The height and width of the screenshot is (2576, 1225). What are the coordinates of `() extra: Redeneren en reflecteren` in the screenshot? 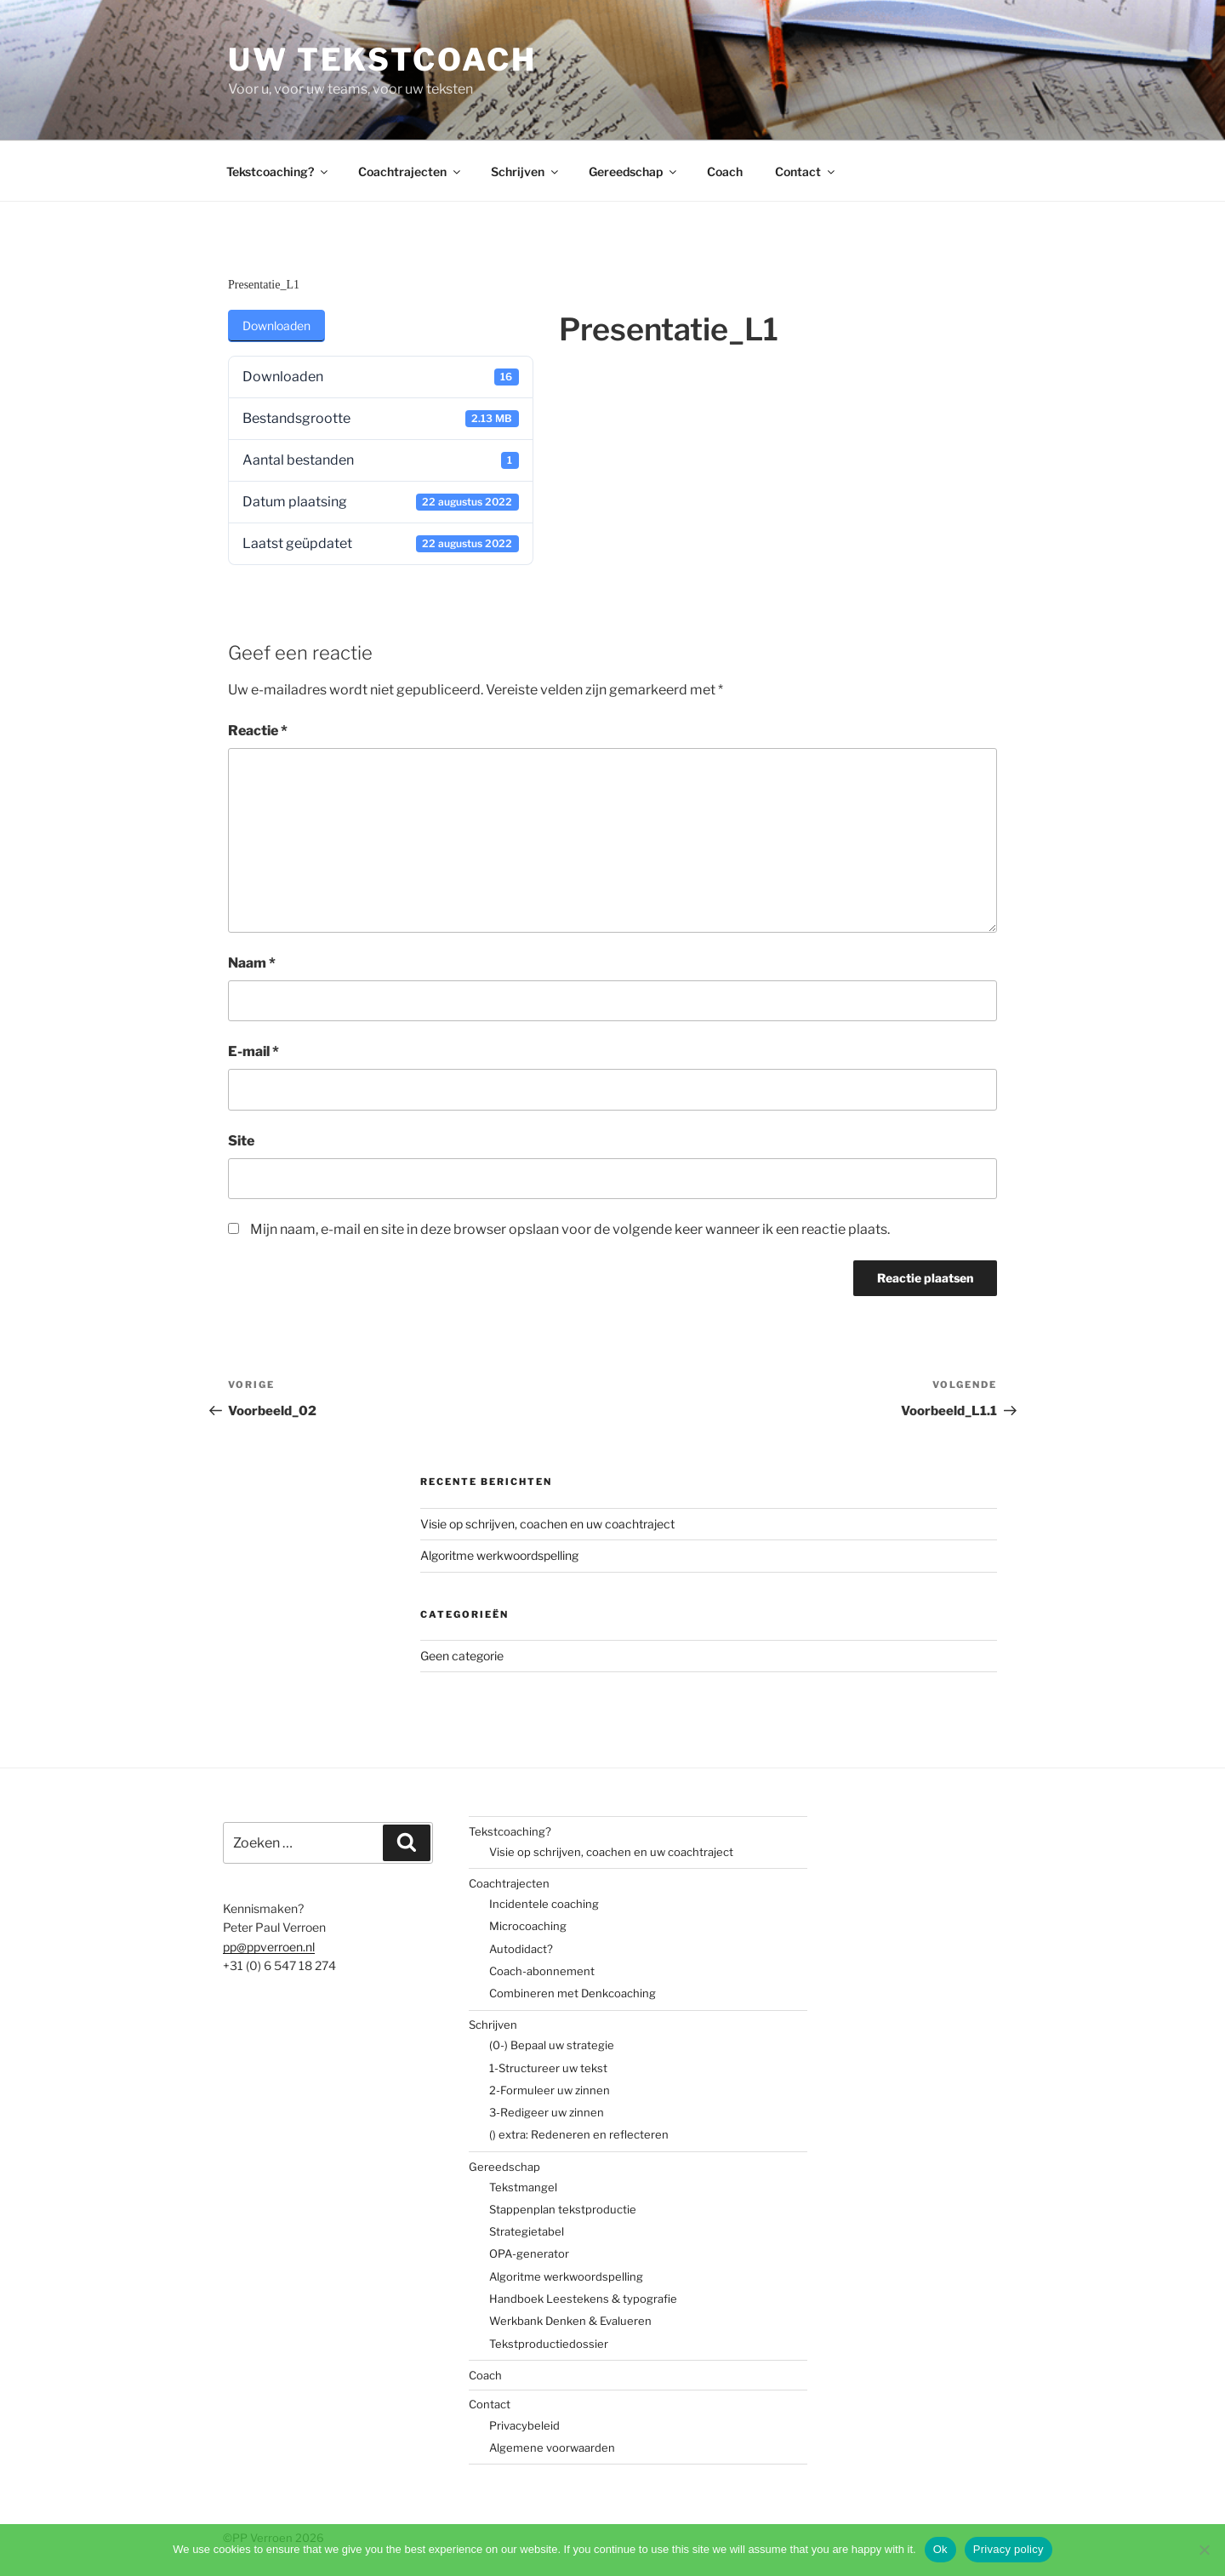 It's located at (579, 2134).